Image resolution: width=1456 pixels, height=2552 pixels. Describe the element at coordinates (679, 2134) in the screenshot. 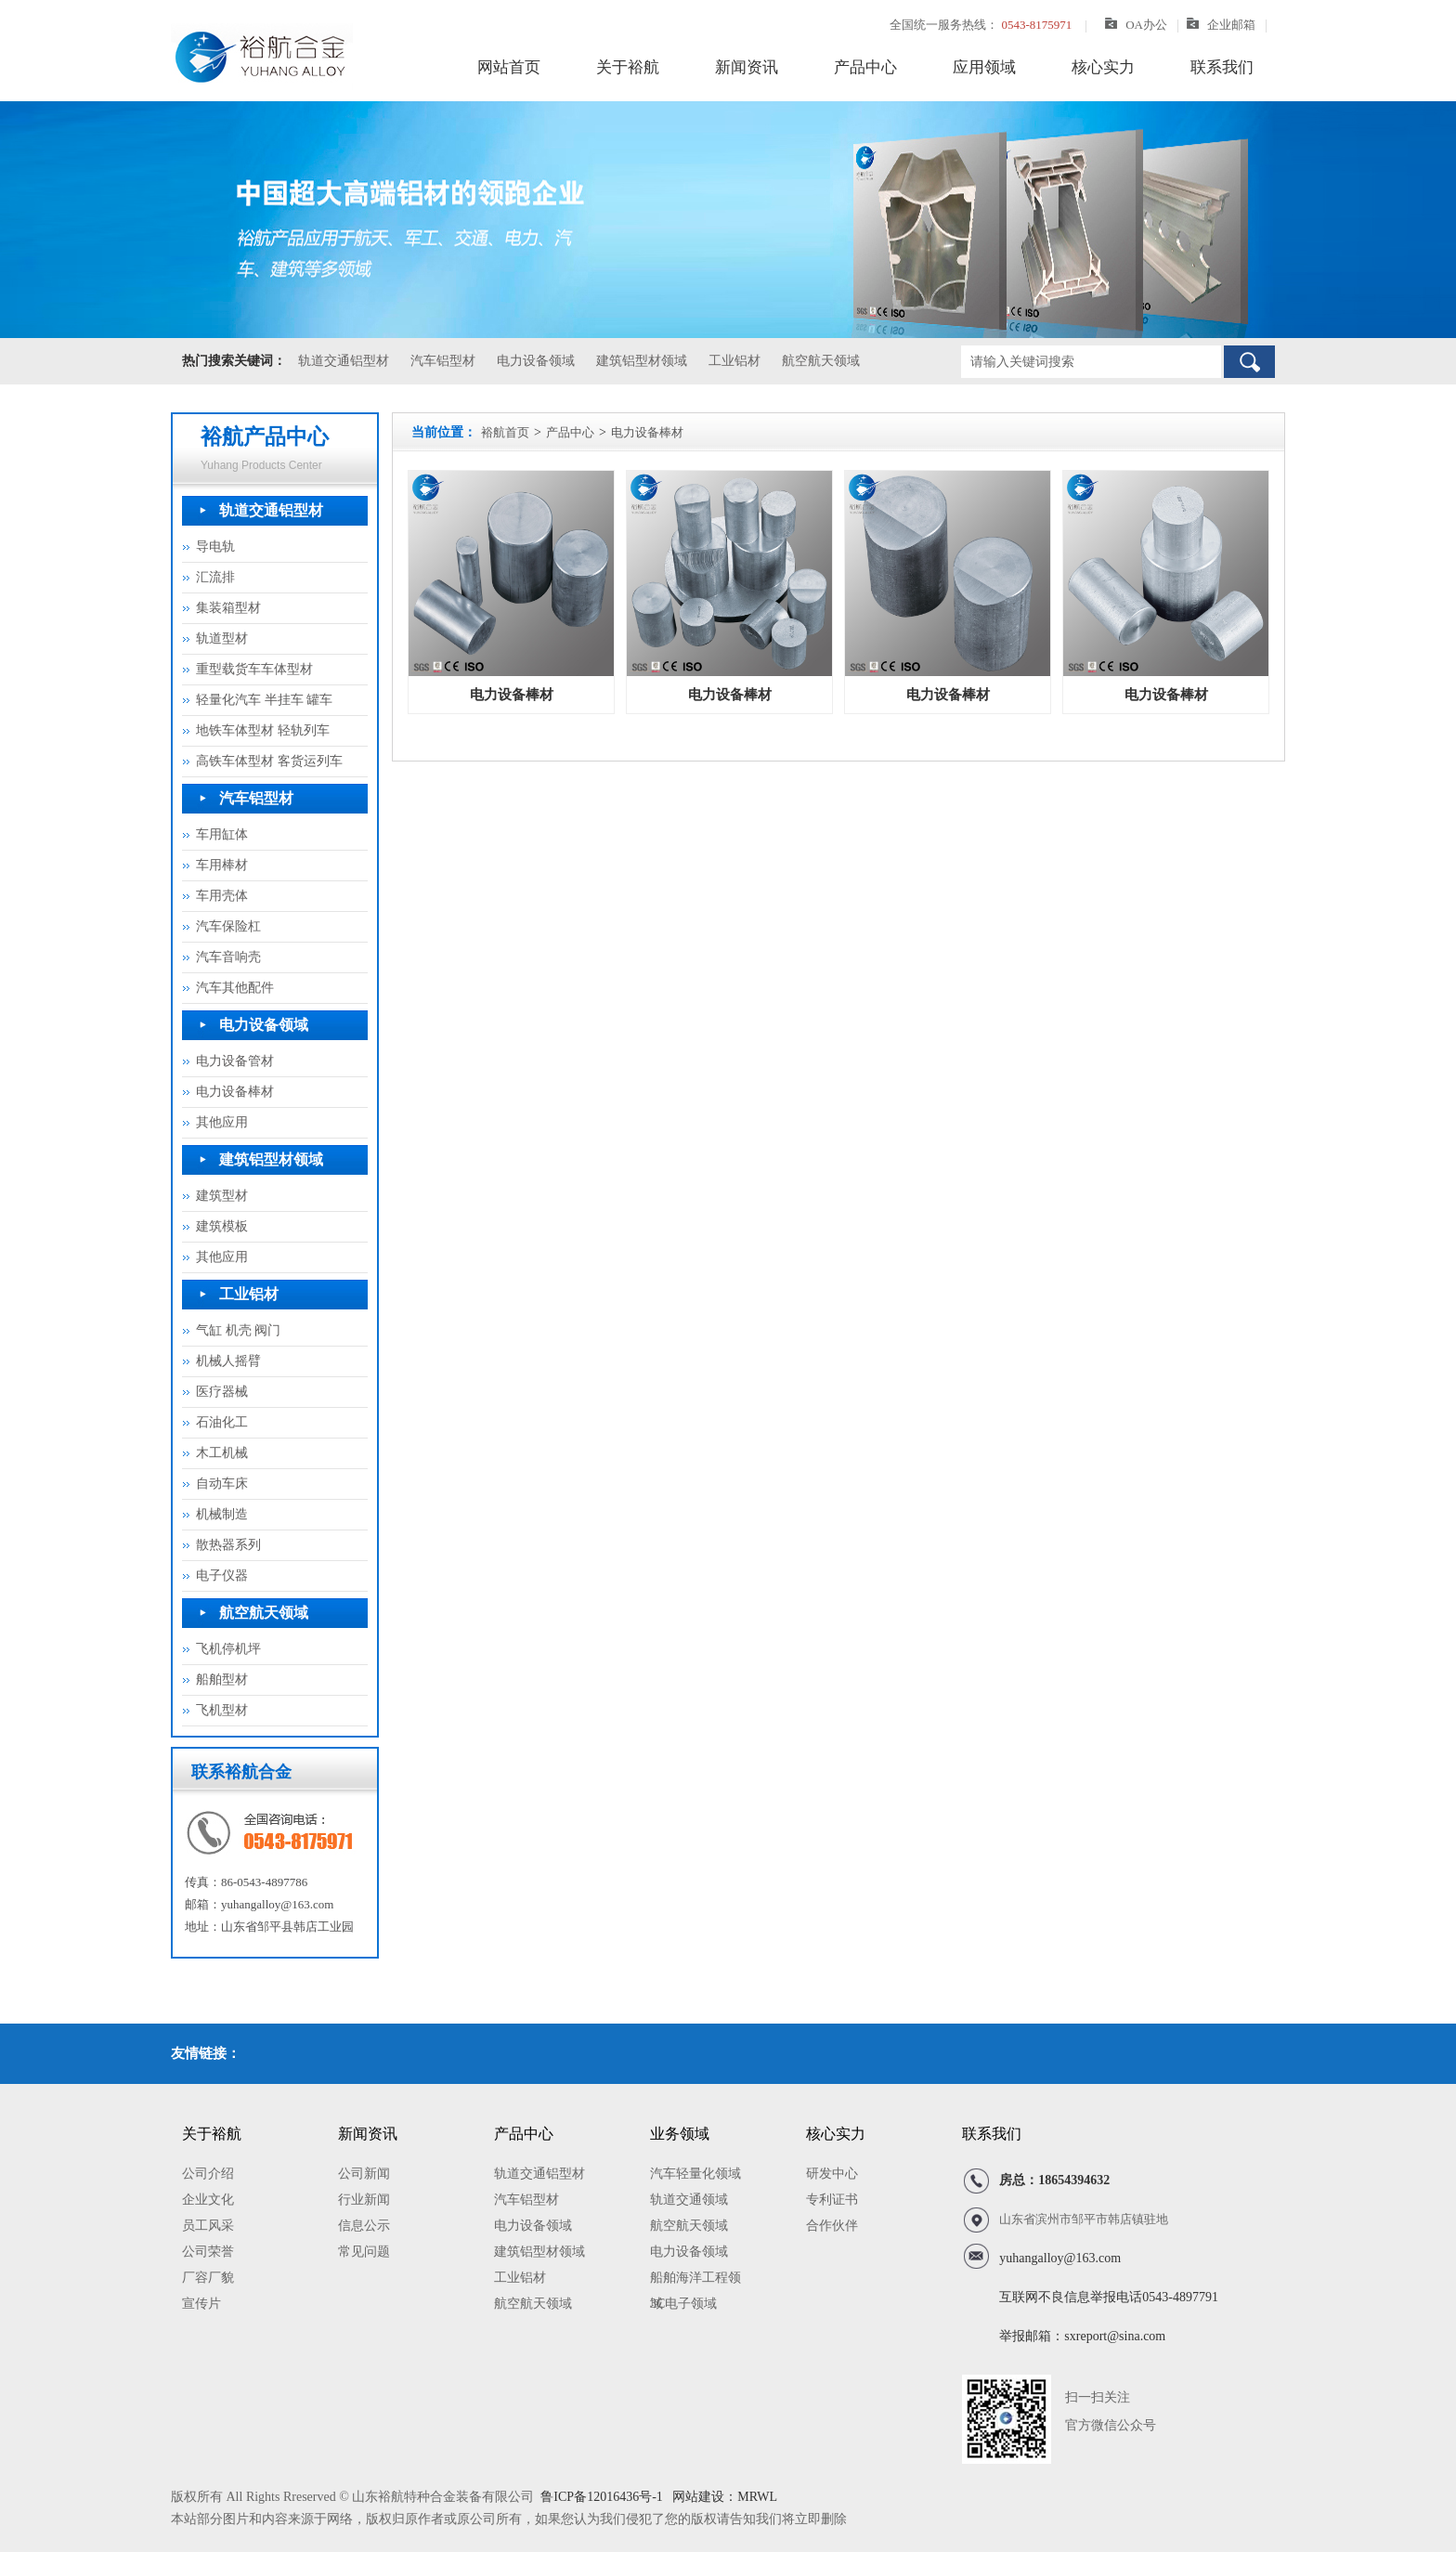

I see `业务领域` at that location.